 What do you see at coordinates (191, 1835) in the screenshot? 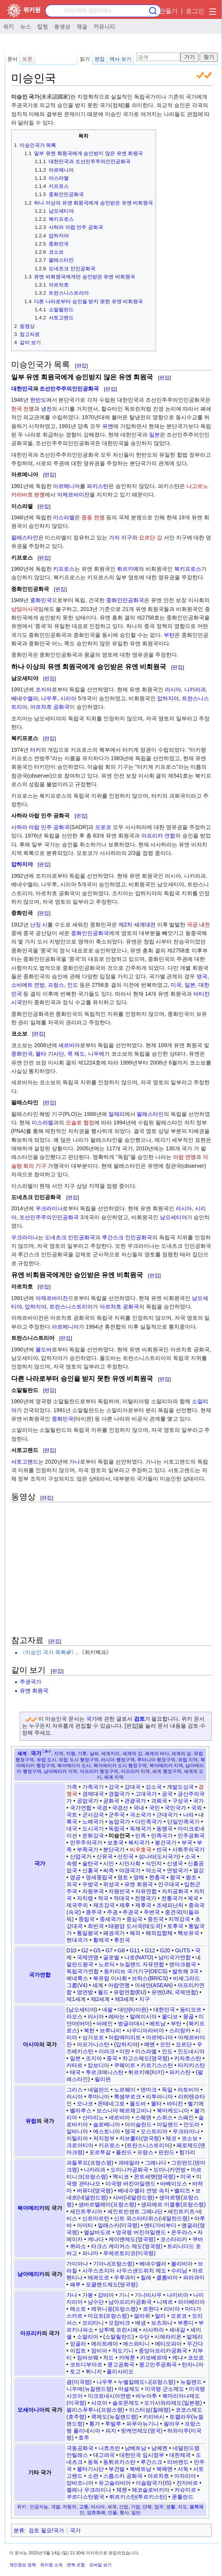
I see `민주공화국` at bounding box center [191, 1835].